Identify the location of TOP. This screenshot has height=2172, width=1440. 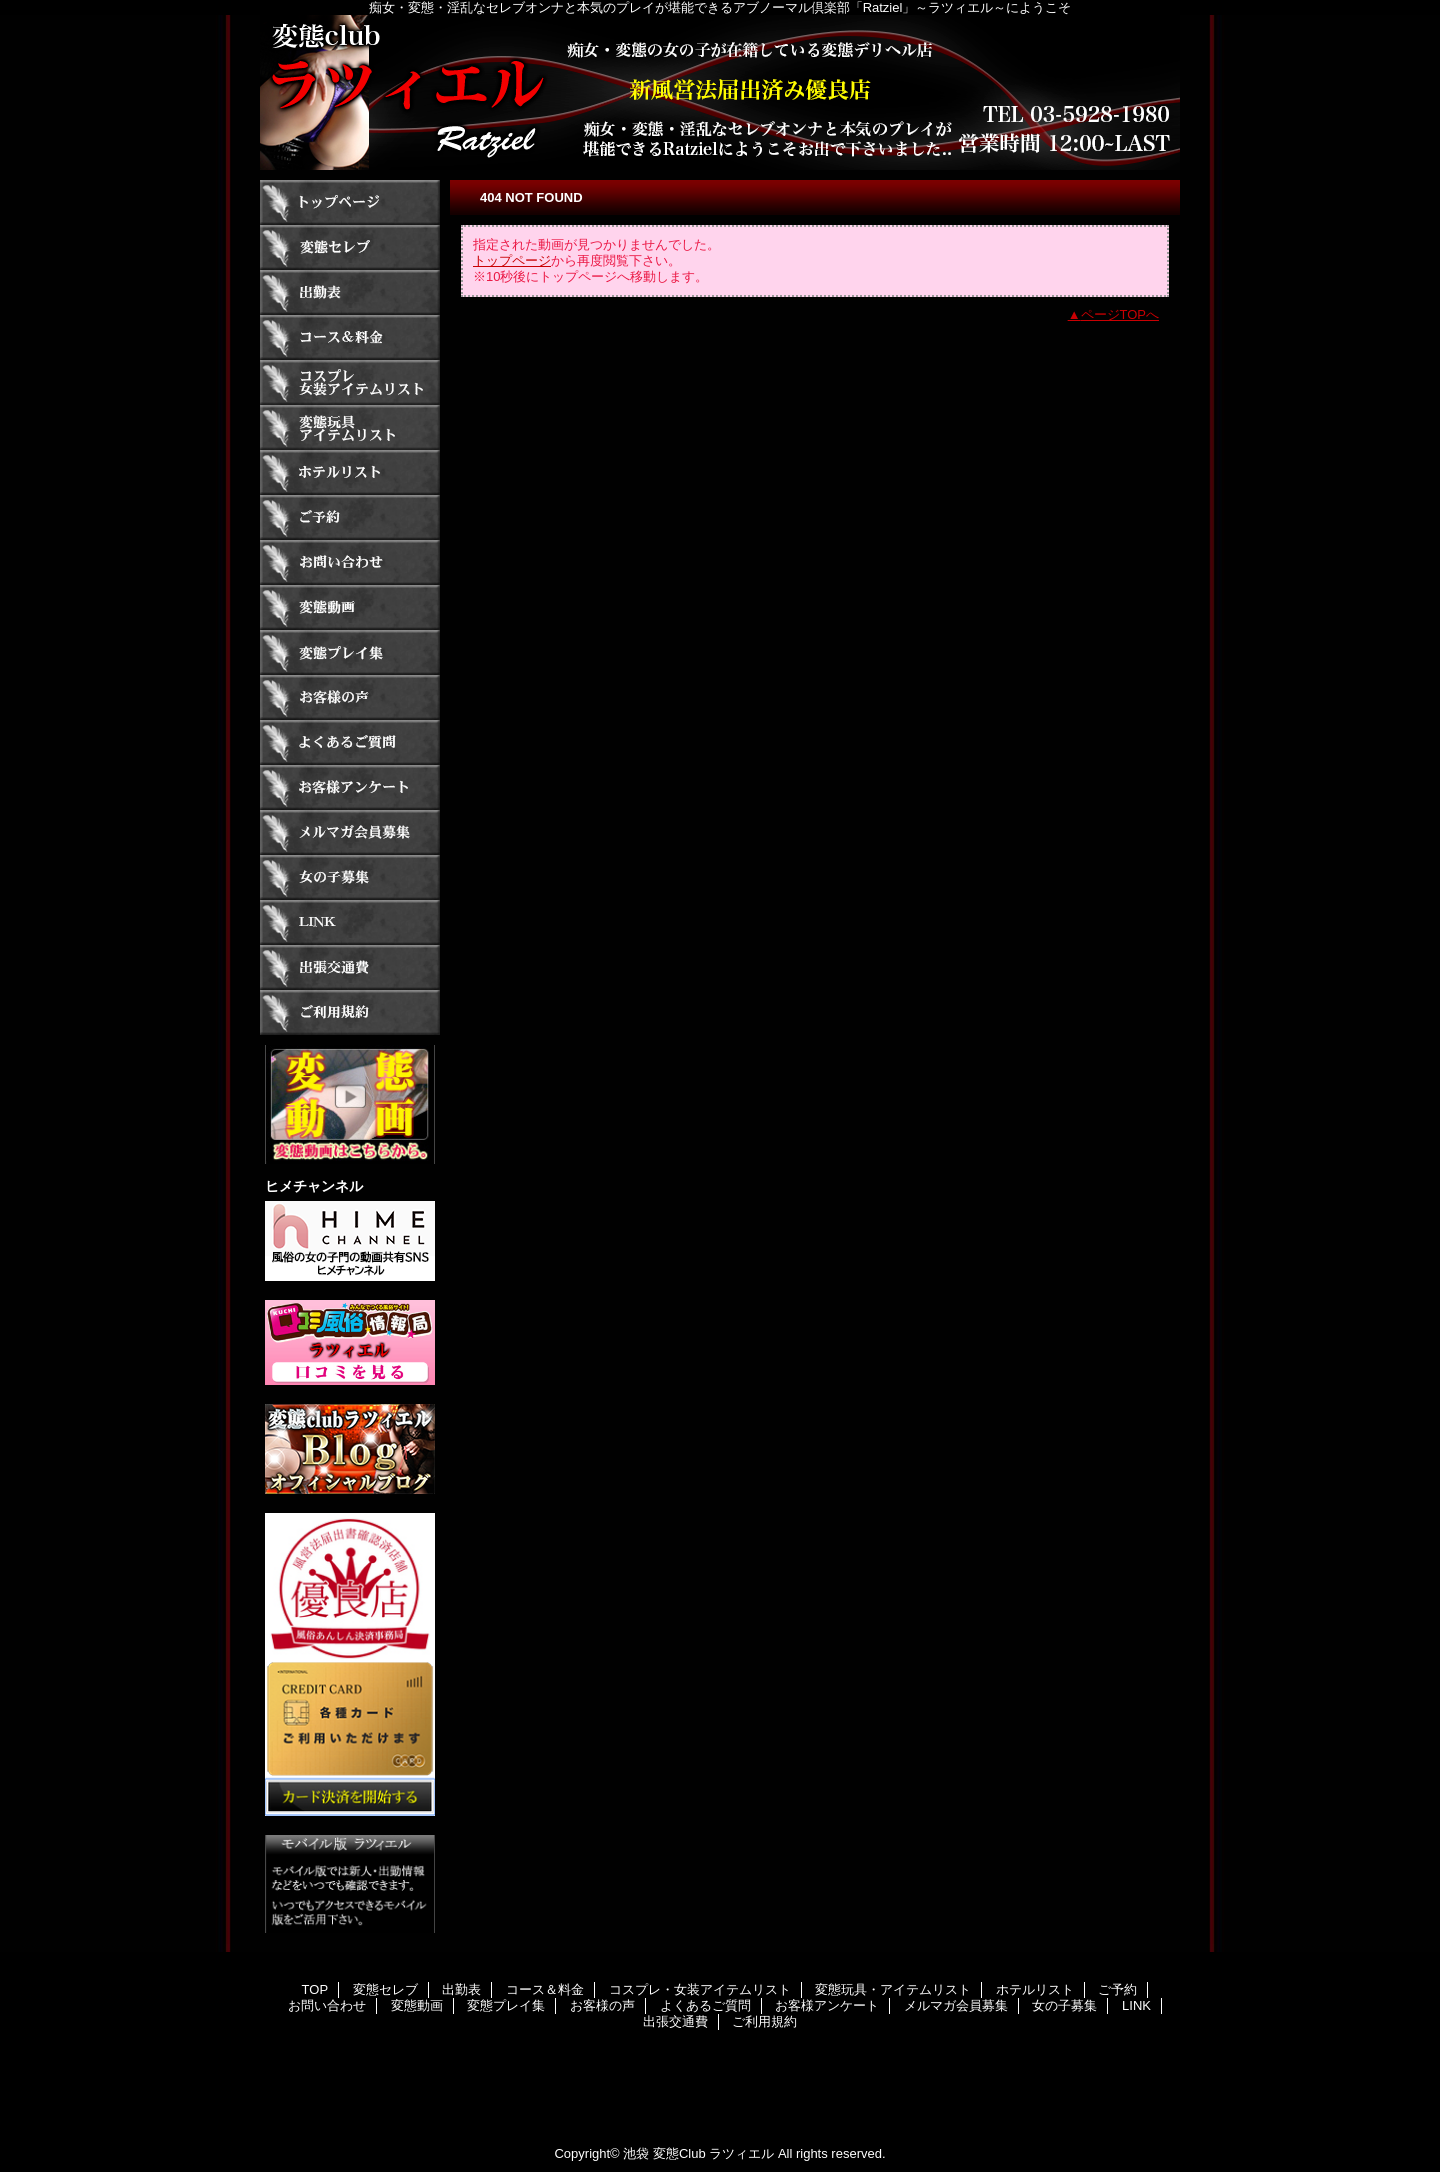
(350, 202).